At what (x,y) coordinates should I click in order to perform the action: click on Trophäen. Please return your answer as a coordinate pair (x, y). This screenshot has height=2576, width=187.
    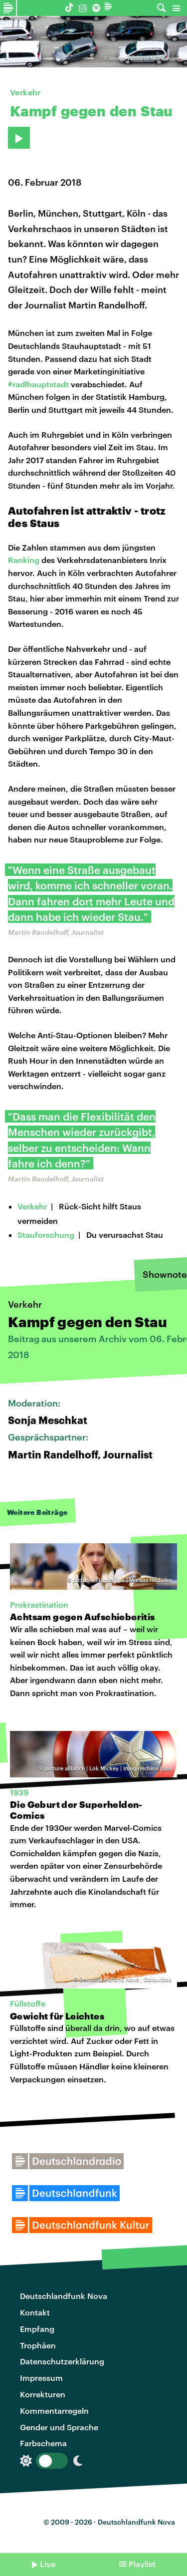
    Looking at the image, I should click on (38, 2345).